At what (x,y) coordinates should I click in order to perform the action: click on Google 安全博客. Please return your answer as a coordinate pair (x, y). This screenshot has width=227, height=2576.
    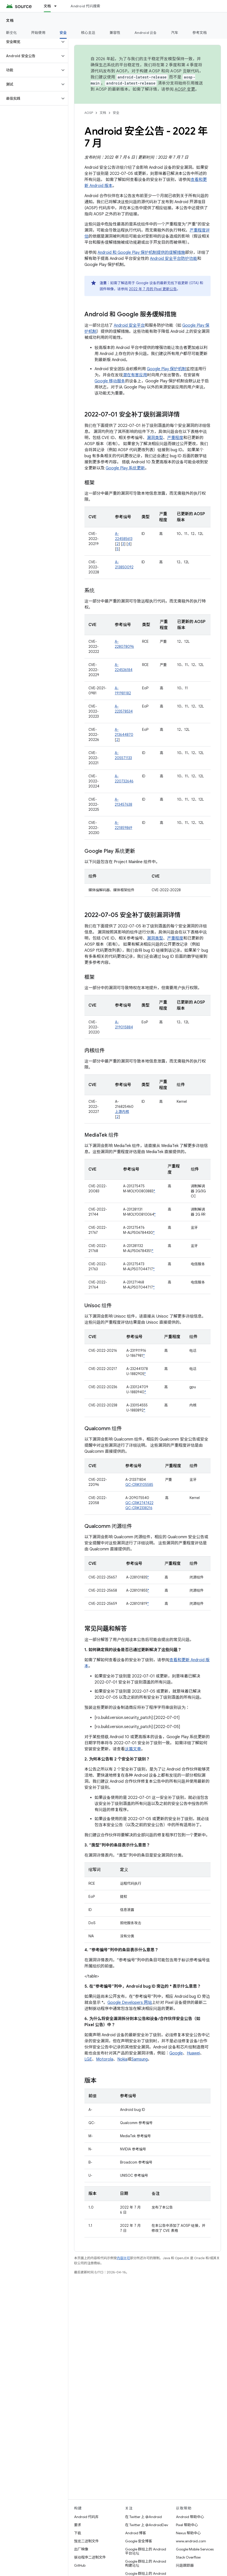
    Looking at the image, I should click on (138, 2541).